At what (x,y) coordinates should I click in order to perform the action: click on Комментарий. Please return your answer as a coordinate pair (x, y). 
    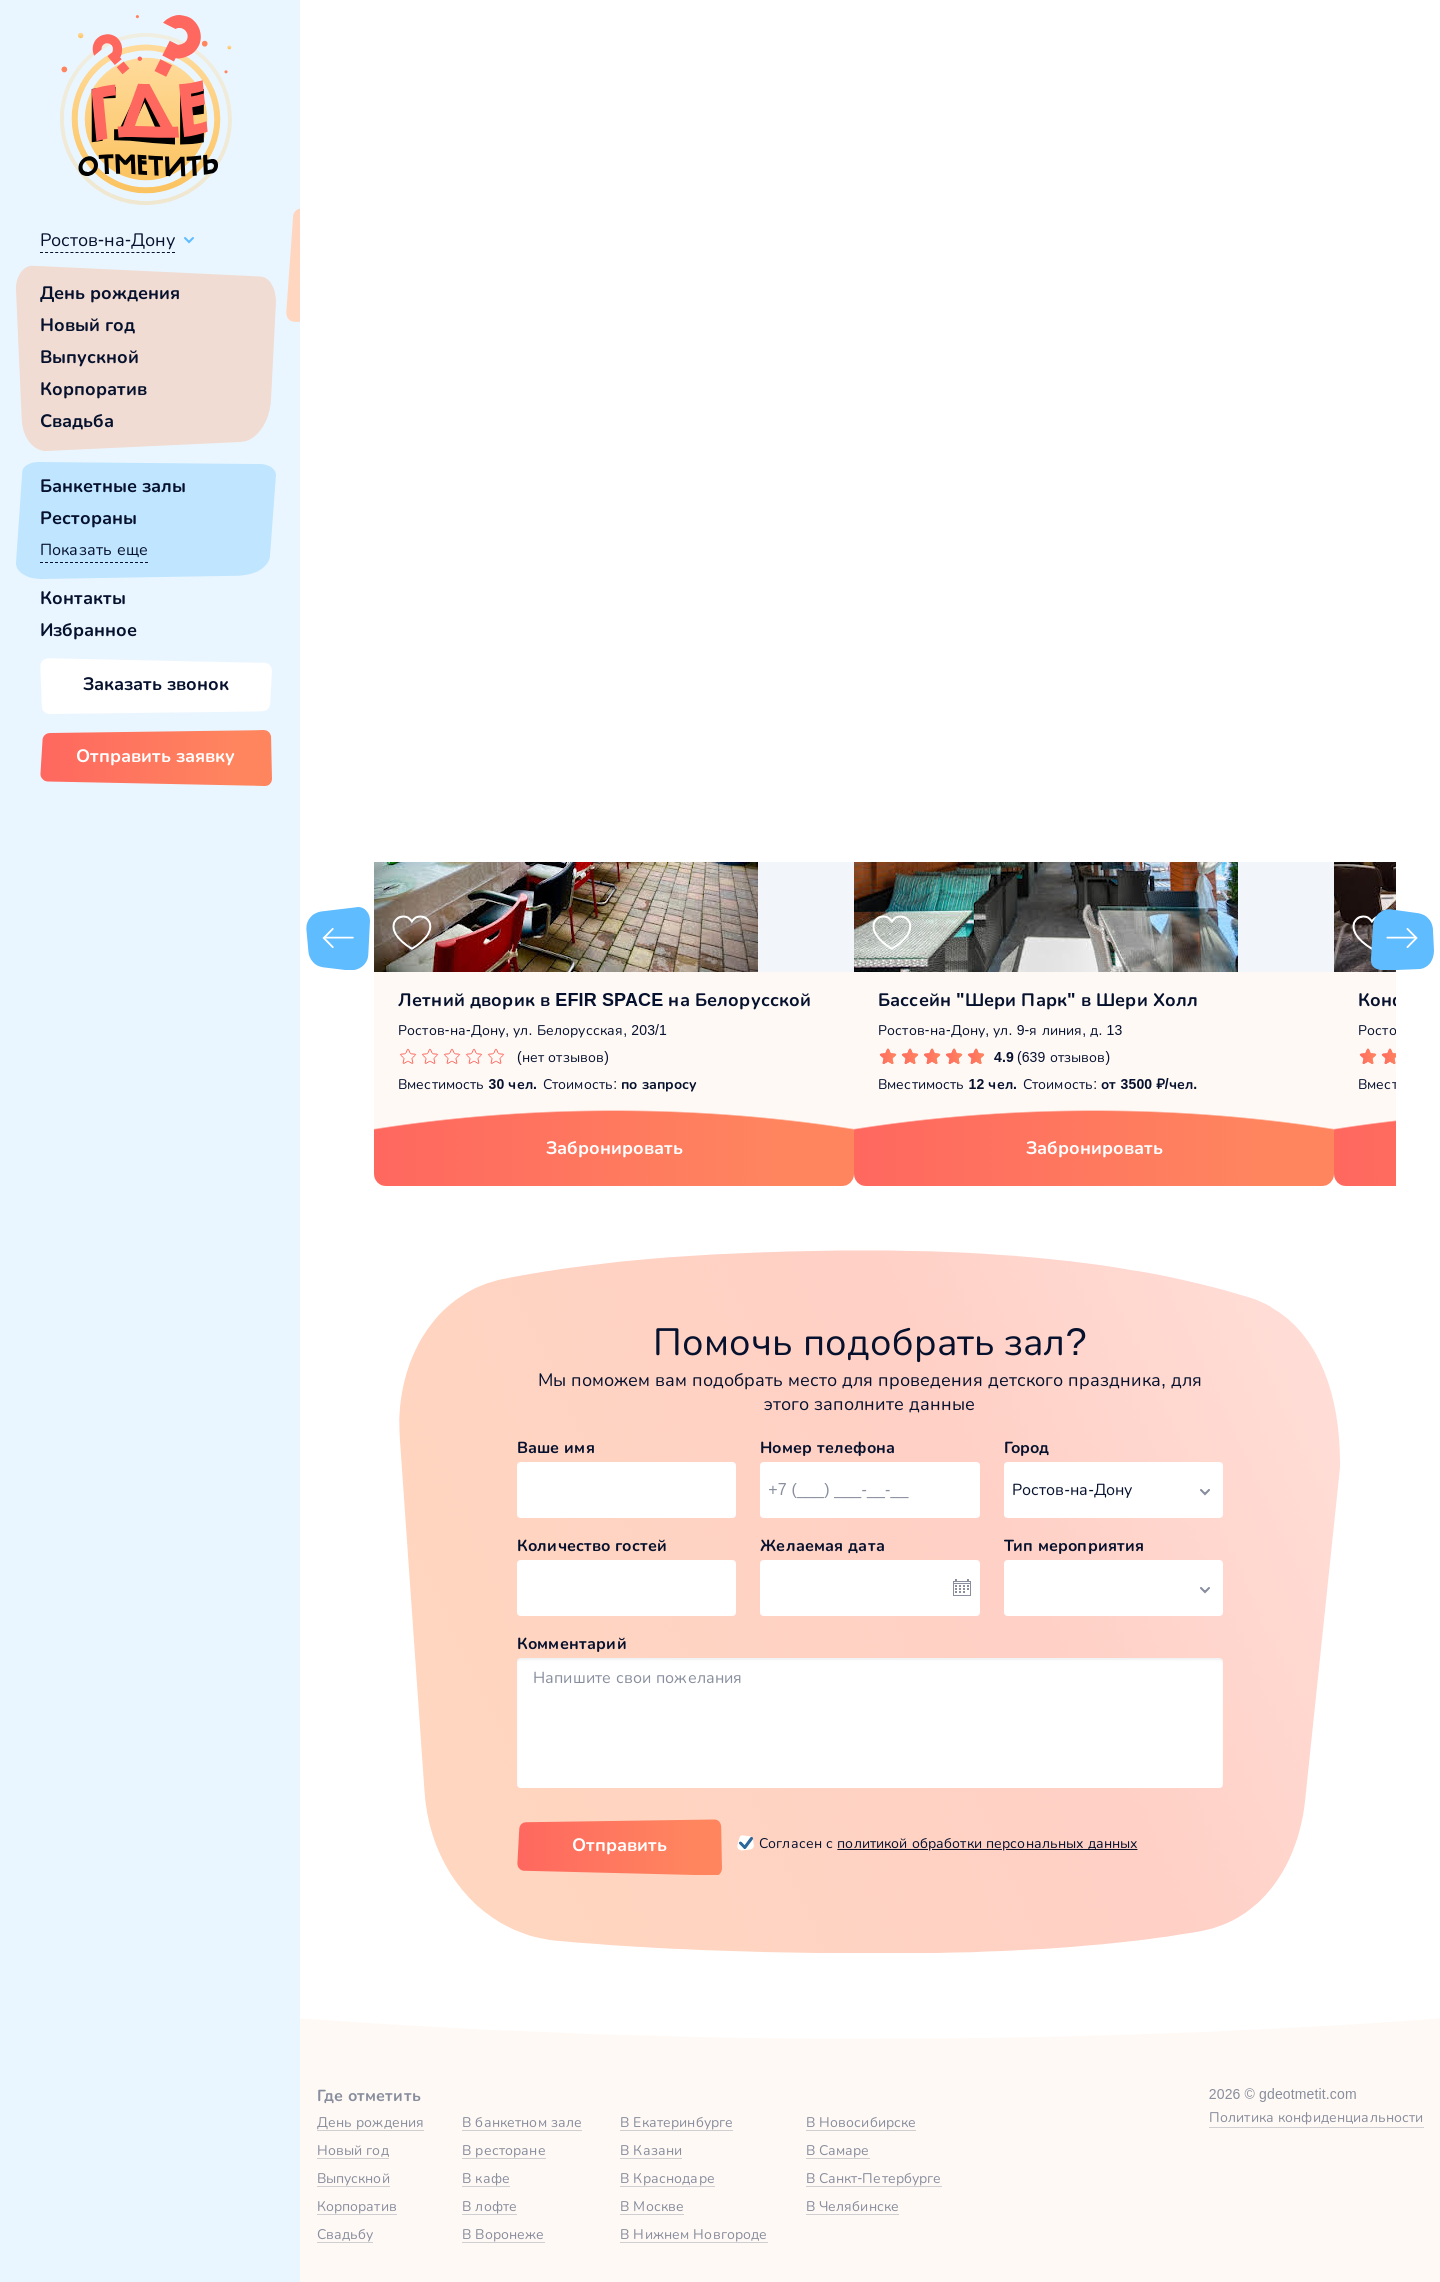
    Looking at the image, I should click on (572, 1643).